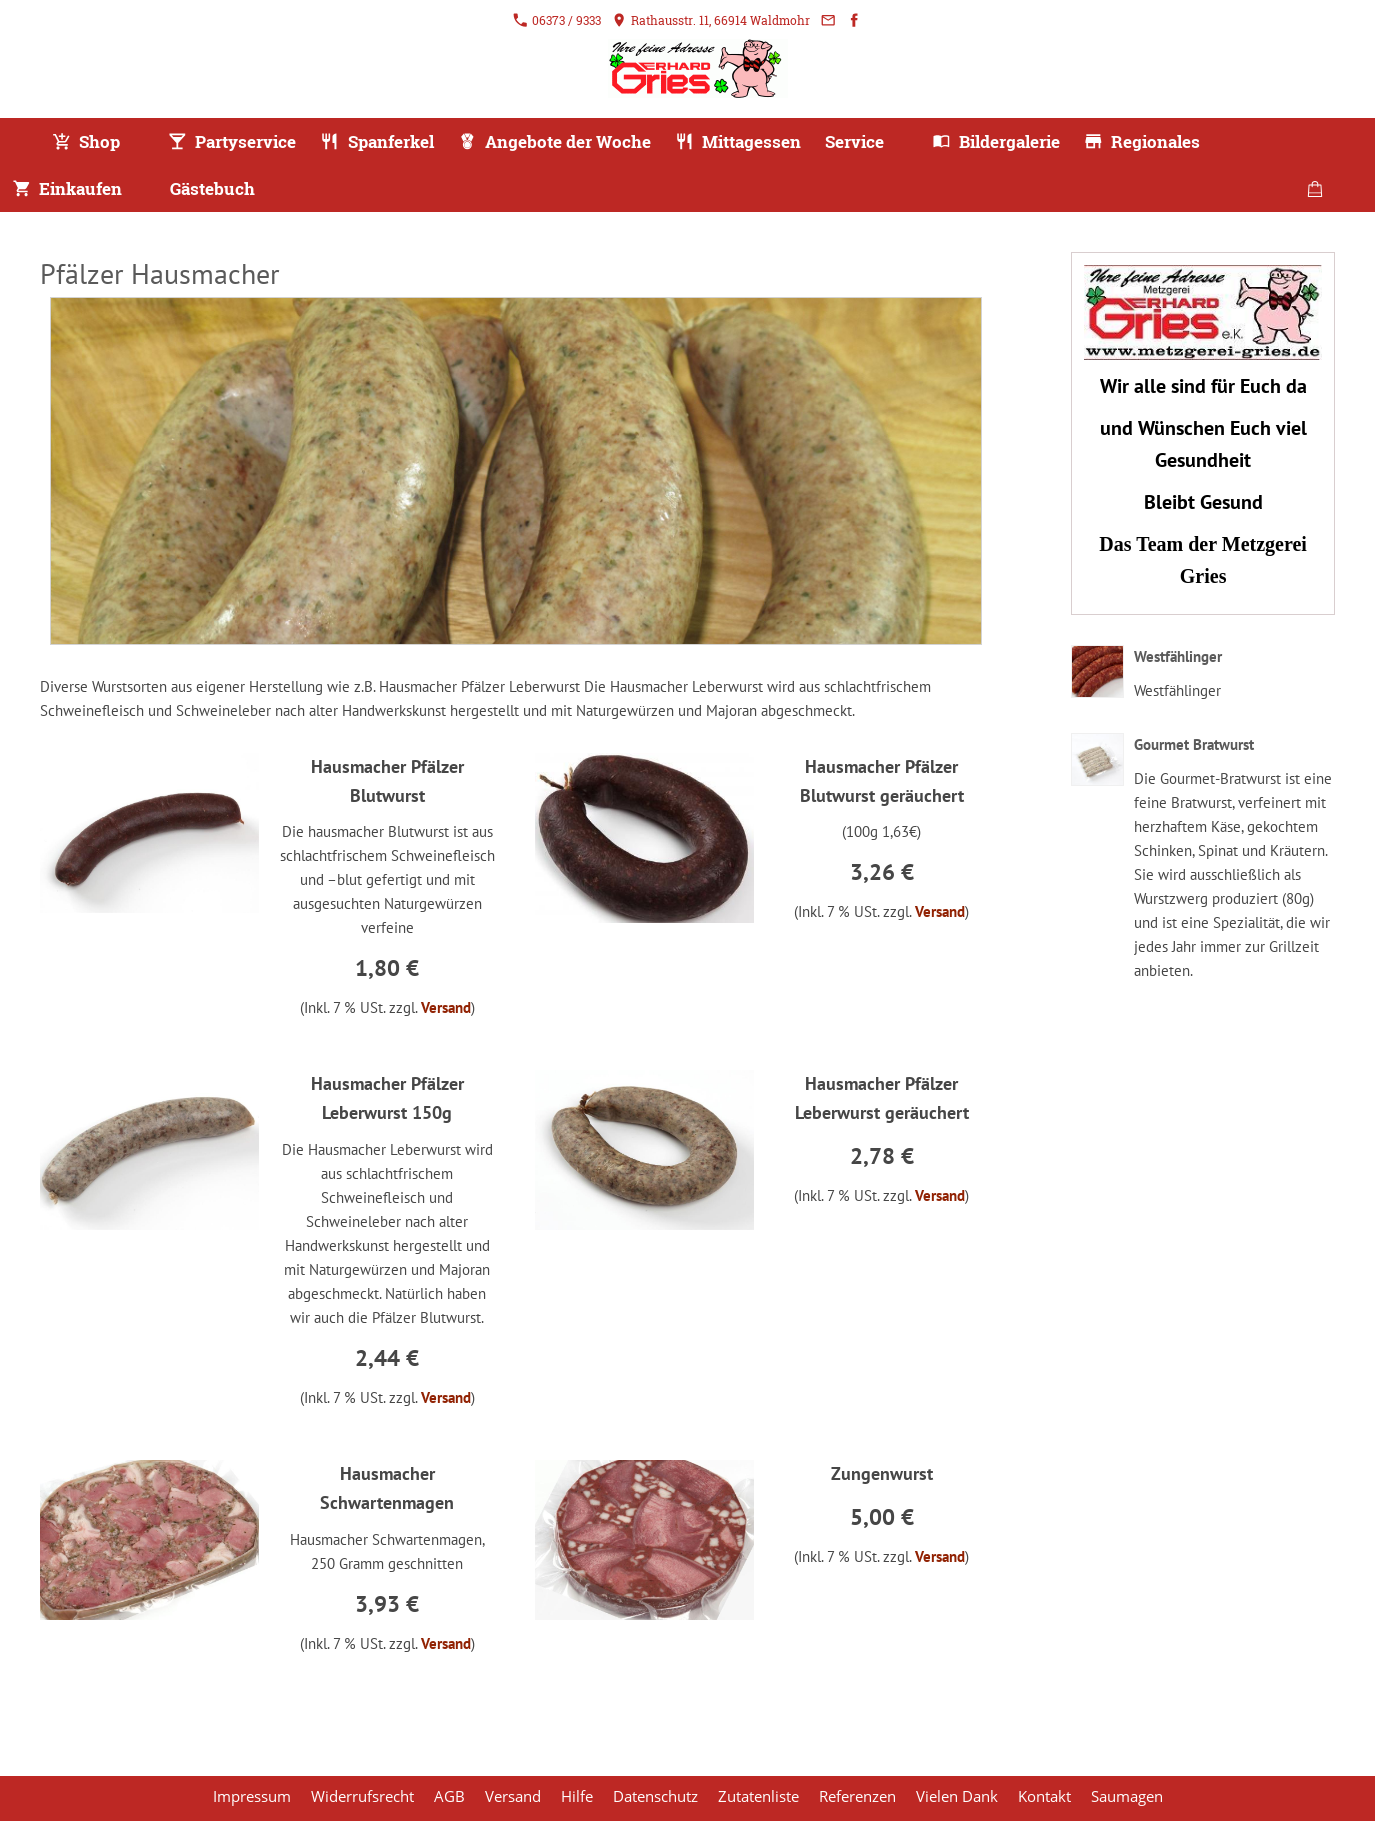 Image resolution: width=1375 pixels, height=1821 pixels. Describe the element at coordinates (577, 1796) in the screenshot. I see `Hilfe` at that location.